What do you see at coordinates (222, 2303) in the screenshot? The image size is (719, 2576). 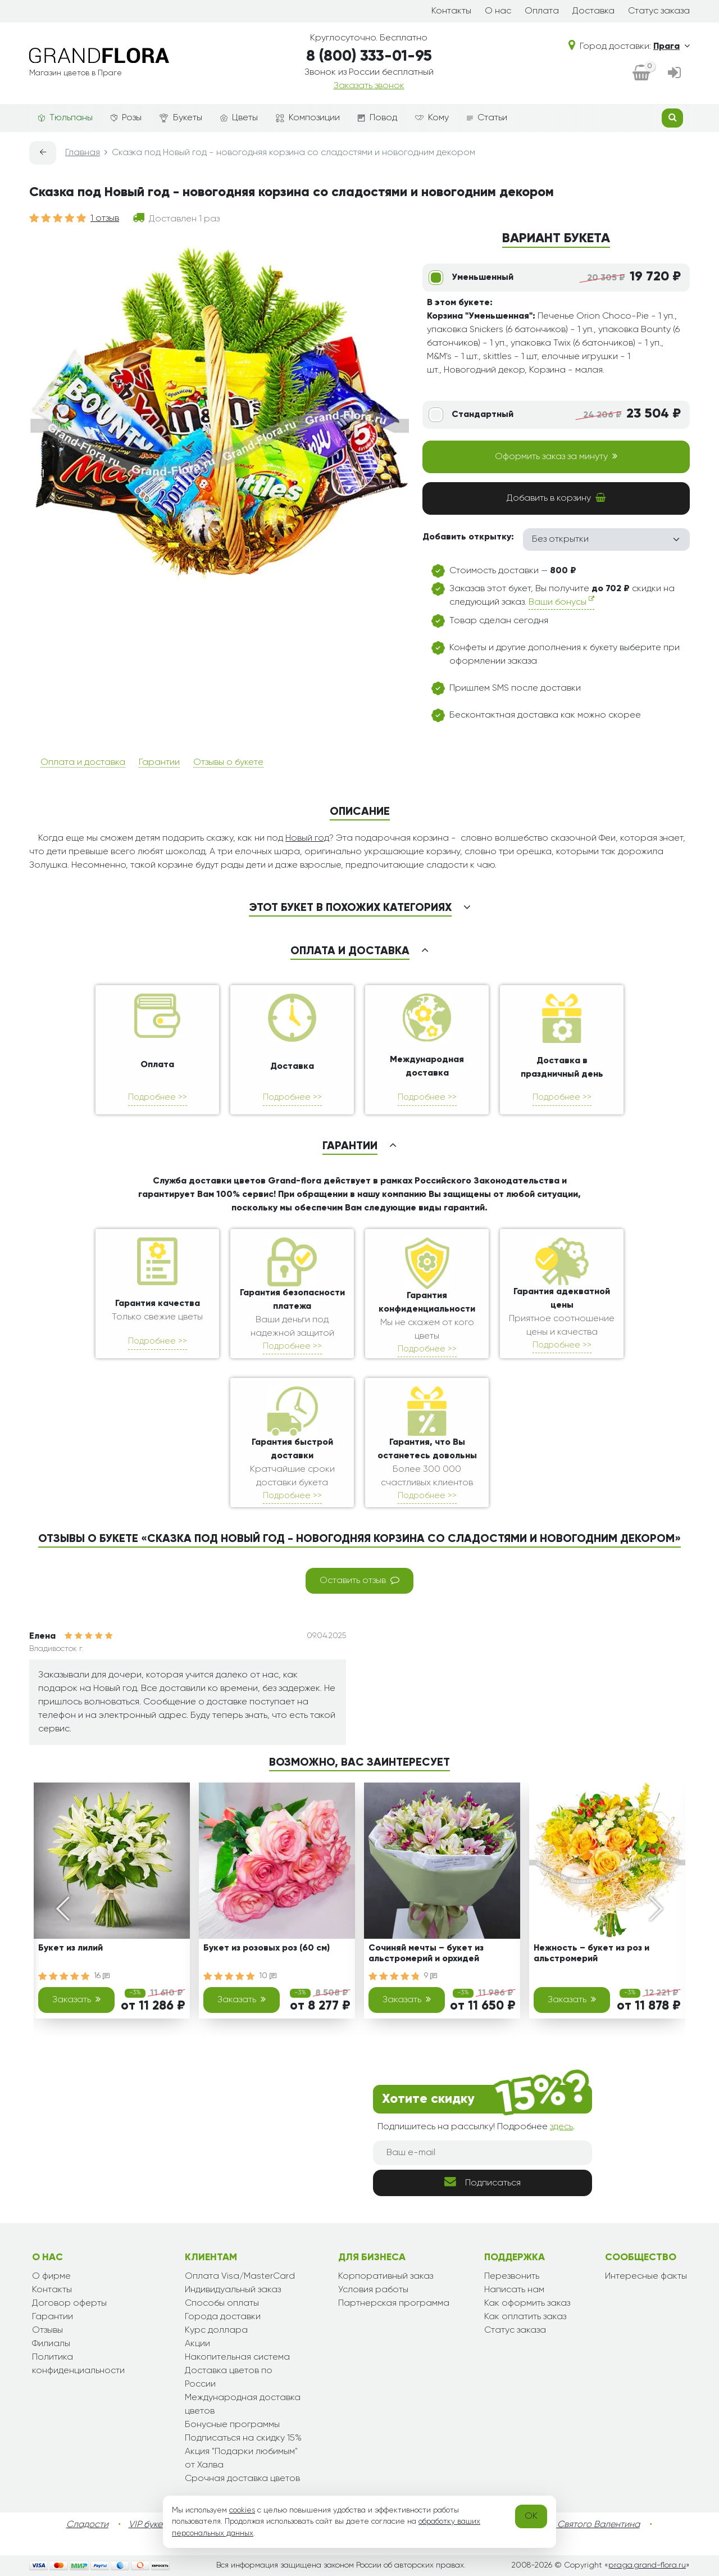 I see `Способы оплаты` at bounding box center [222, 2303].